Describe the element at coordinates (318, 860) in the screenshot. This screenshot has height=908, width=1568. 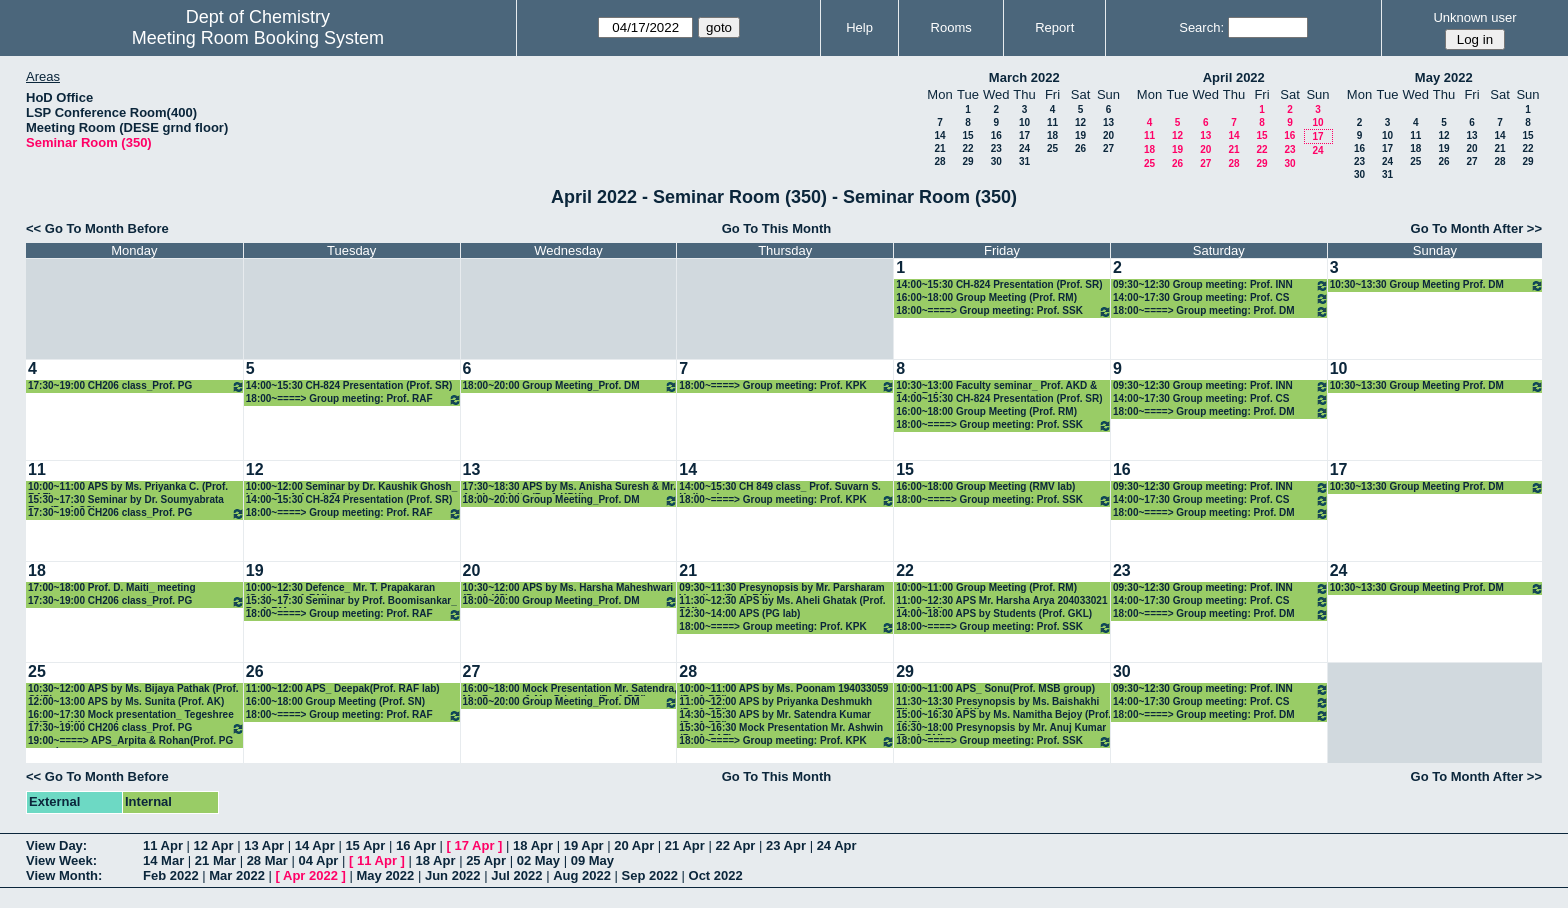
I see `04 Apr` at that location.